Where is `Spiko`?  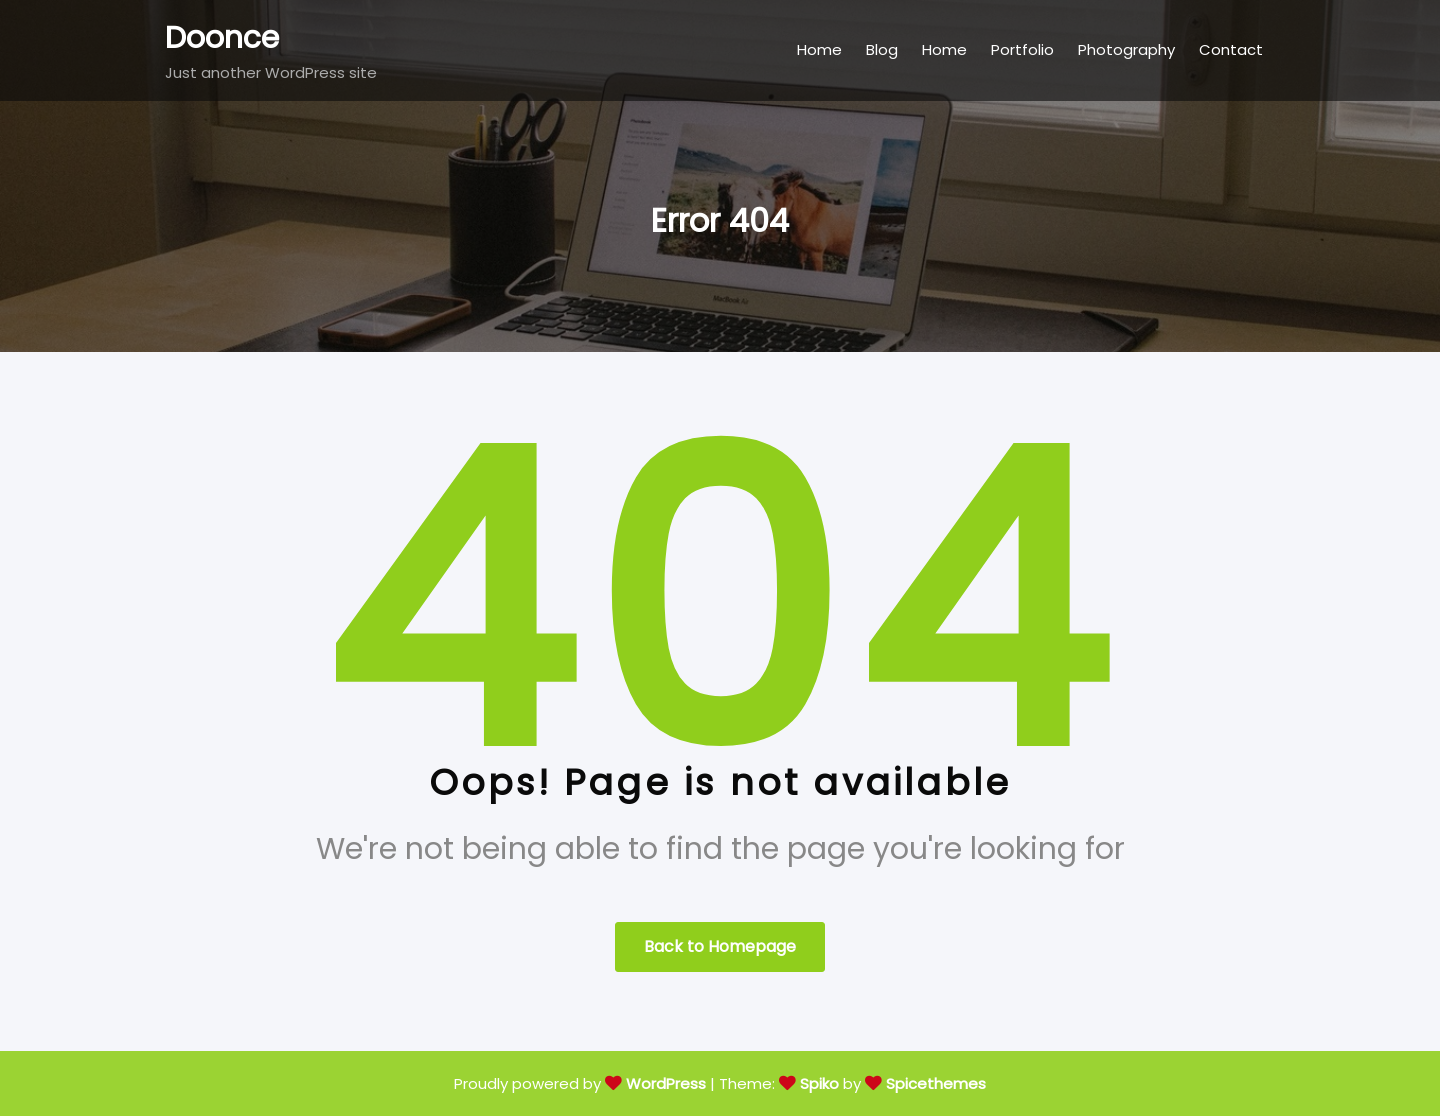
Spiko is located at coordinates (819, 1083).